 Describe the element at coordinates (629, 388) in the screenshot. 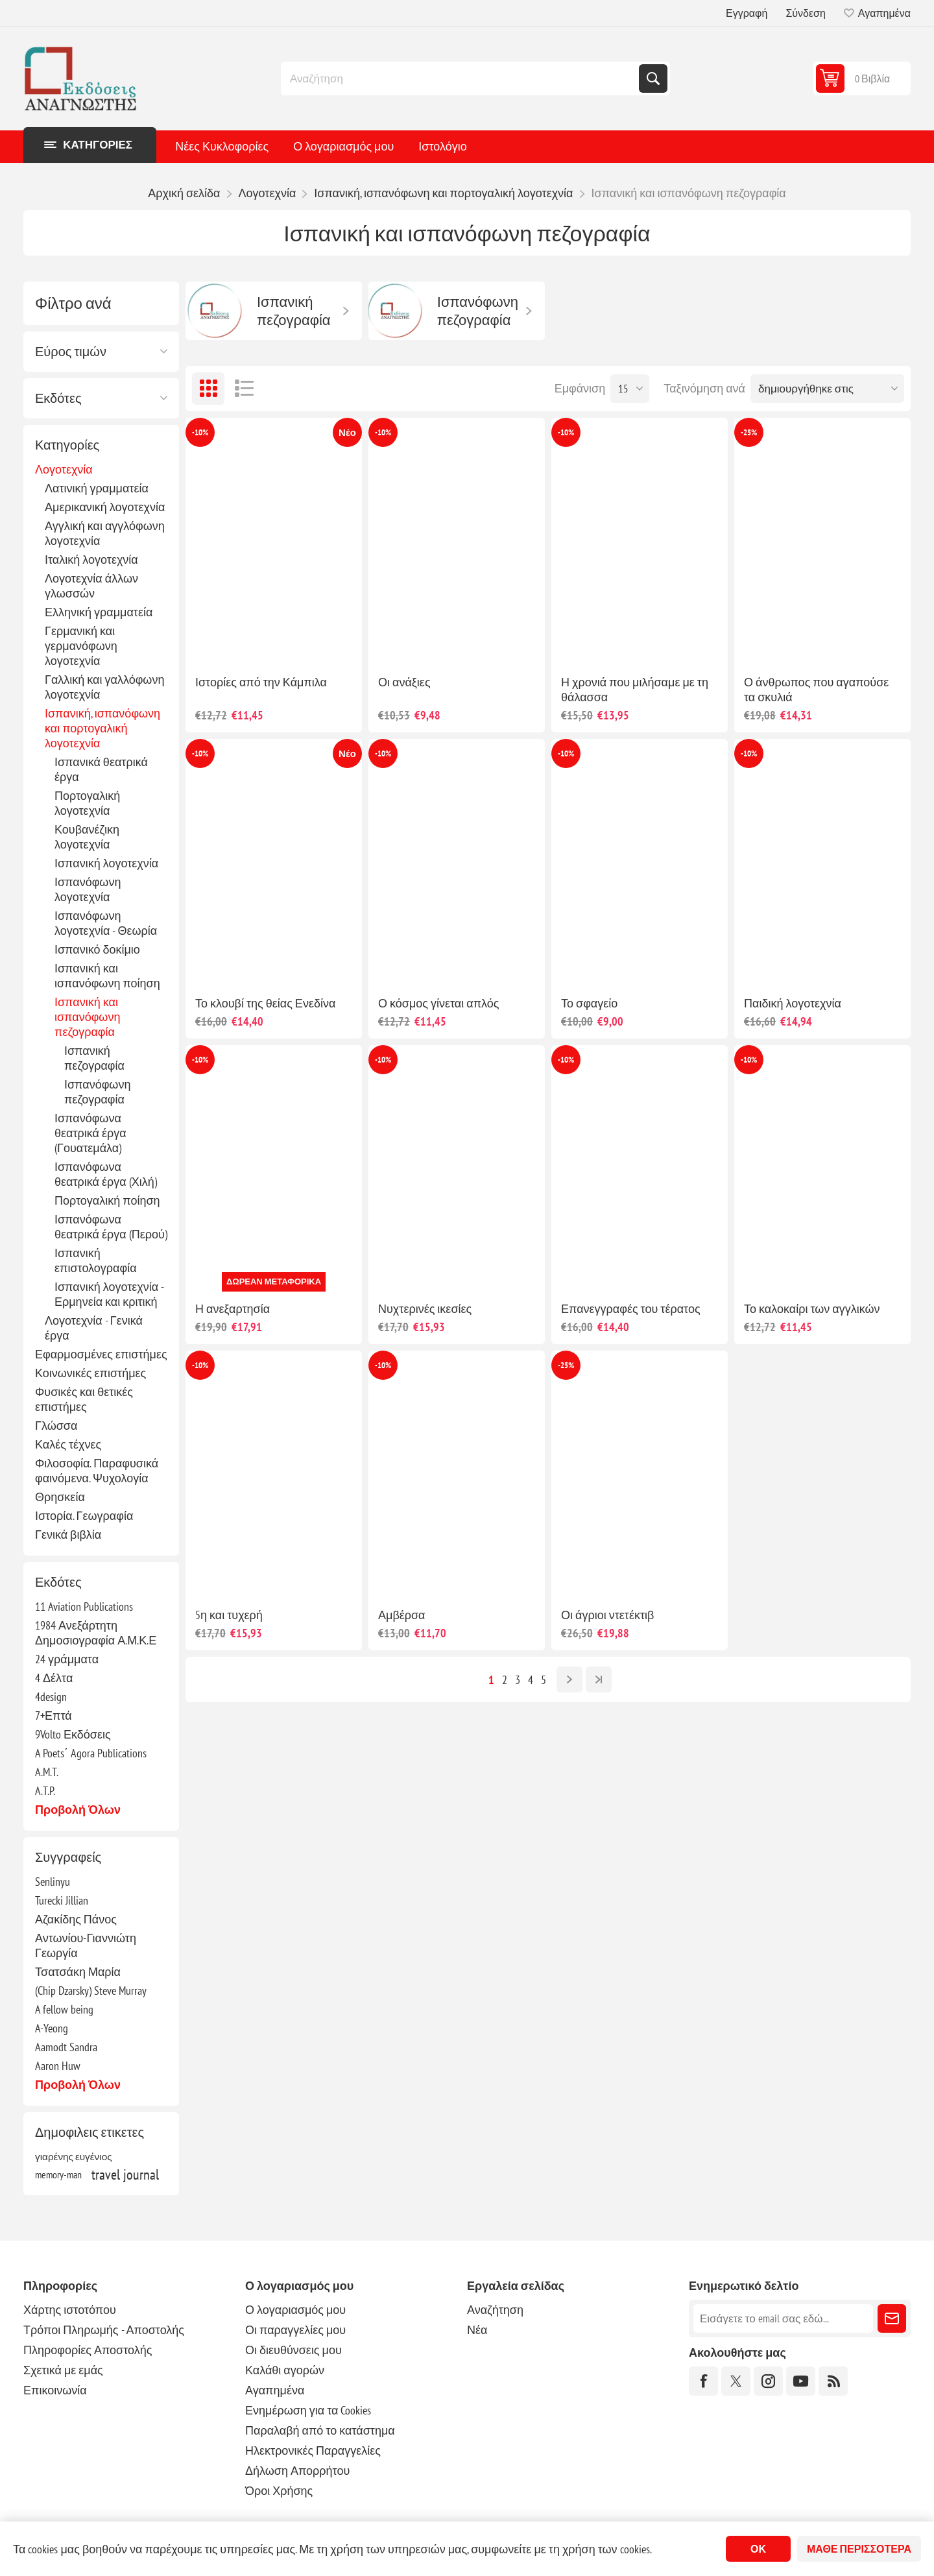

I see `[Επιλέξτε αριθμό προϊόντων ανά σελίδα]` at that location.